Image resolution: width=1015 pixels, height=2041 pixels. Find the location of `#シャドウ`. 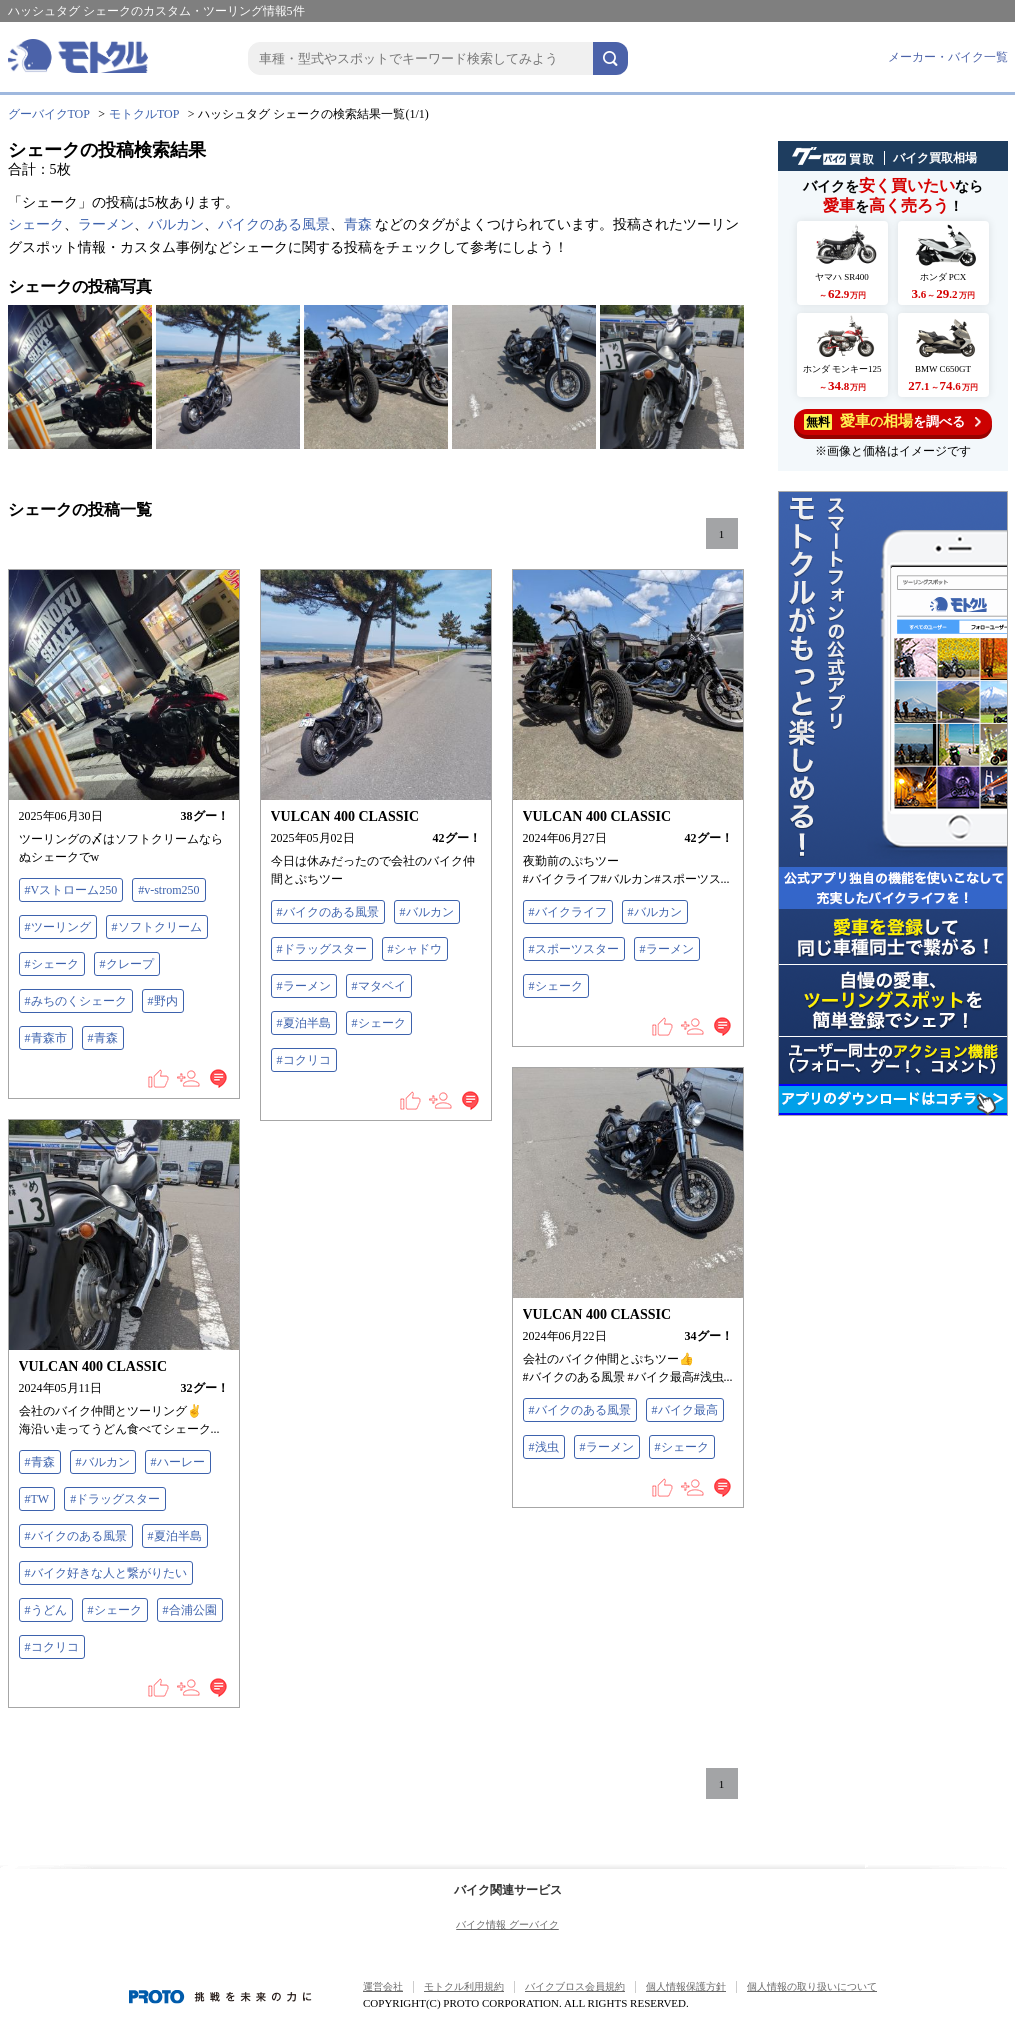

#シャドウ is located at coordinates (415, 949).